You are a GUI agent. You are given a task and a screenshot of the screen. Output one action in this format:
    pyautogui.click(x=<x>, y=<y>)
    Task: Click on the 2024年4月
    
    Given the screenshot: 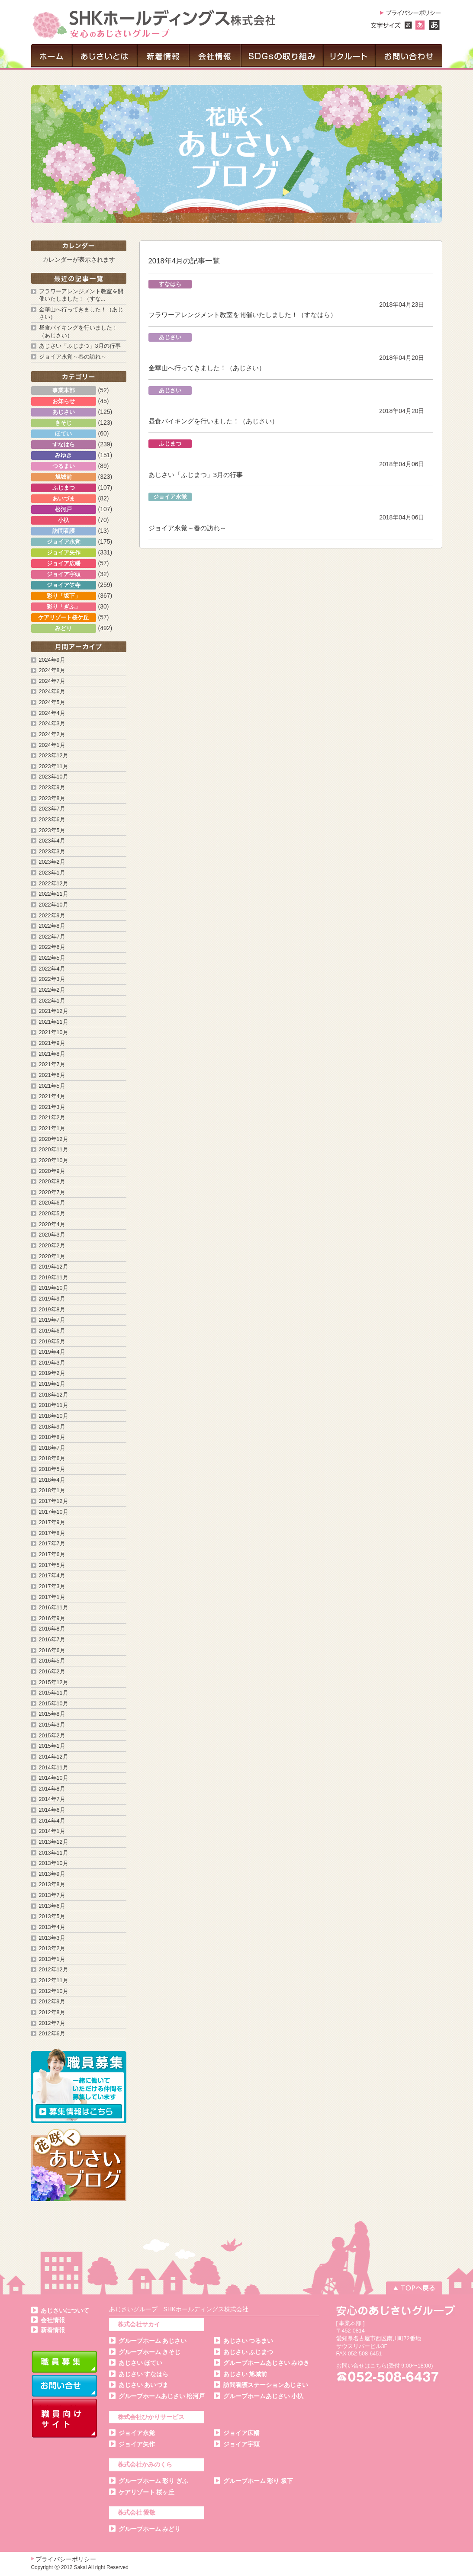 What is the action you would take?
    pyautogui.click(x=52, y=713)
    